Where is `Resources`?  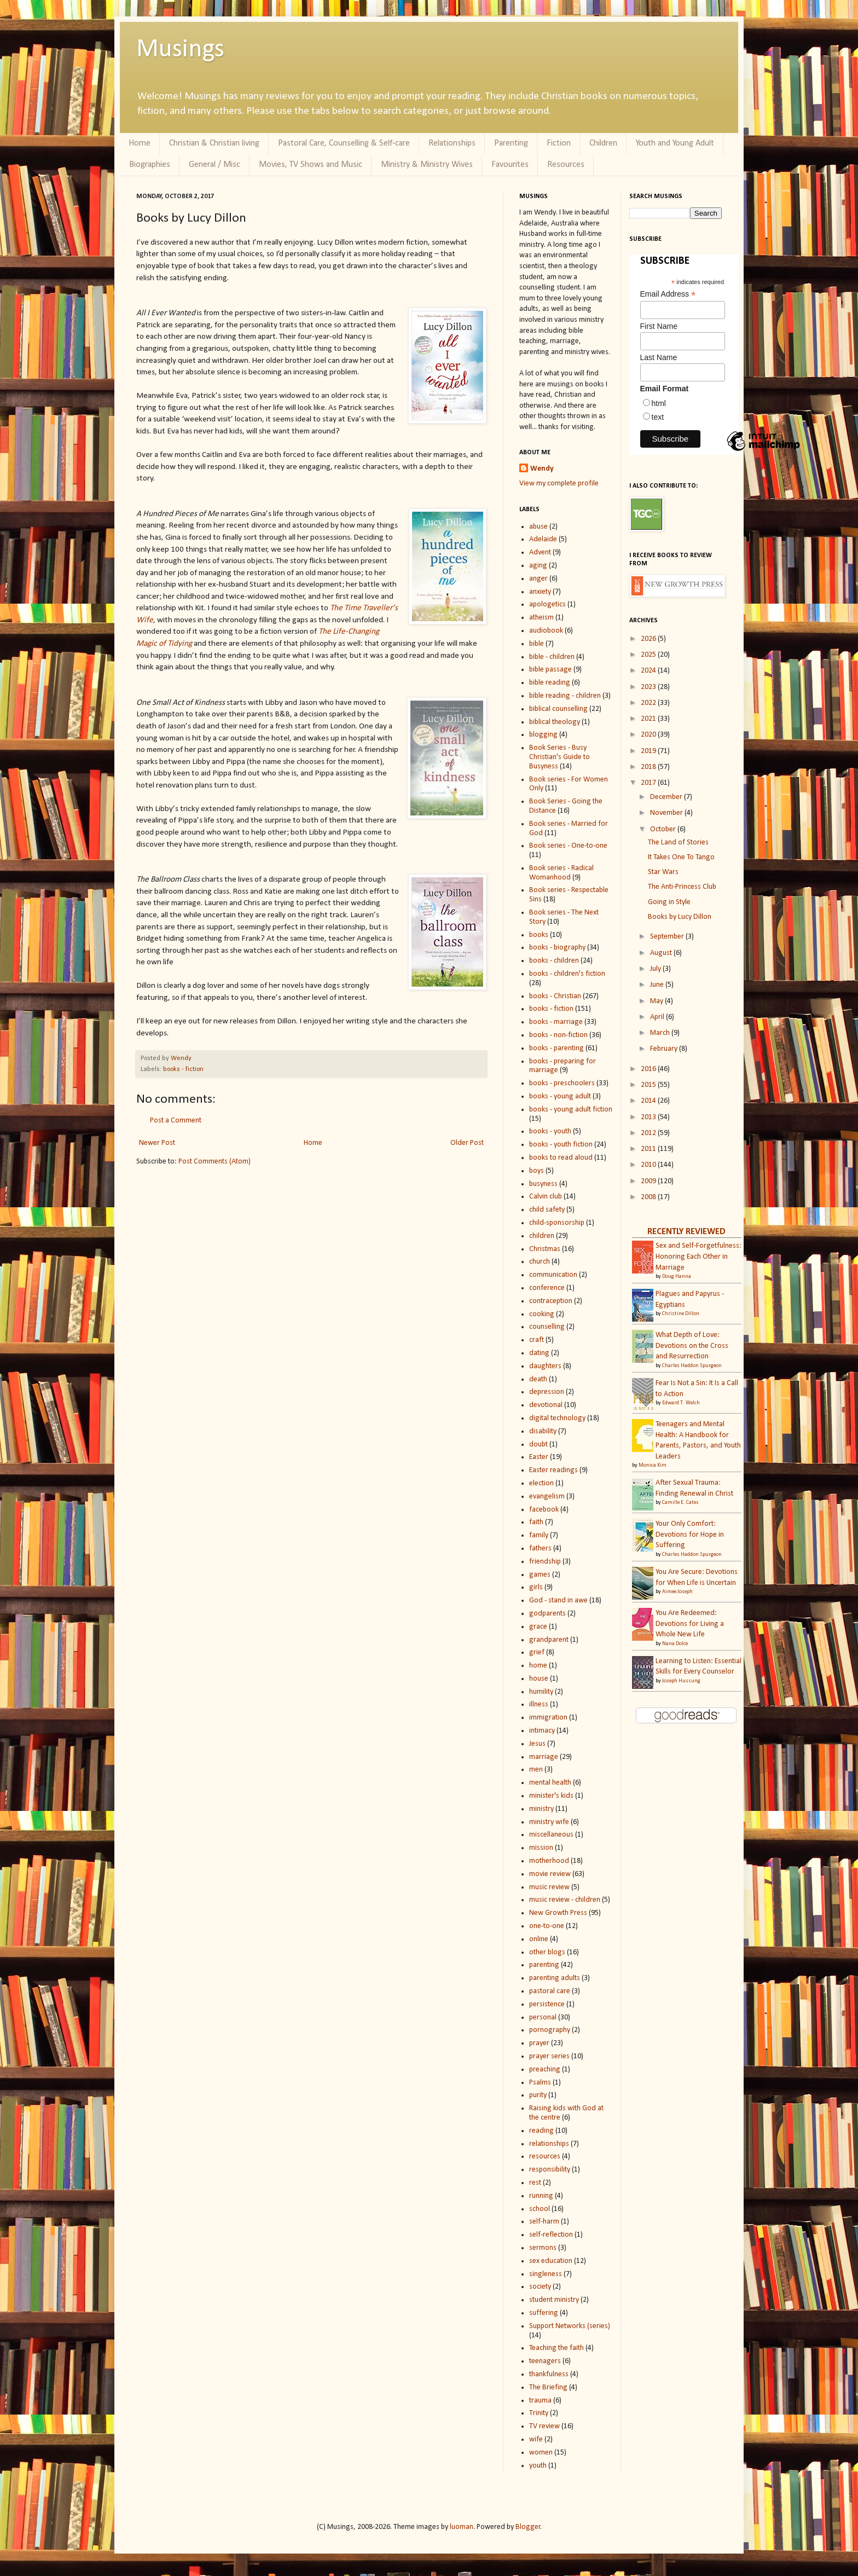
Resources is located at coordinates (565, 164).